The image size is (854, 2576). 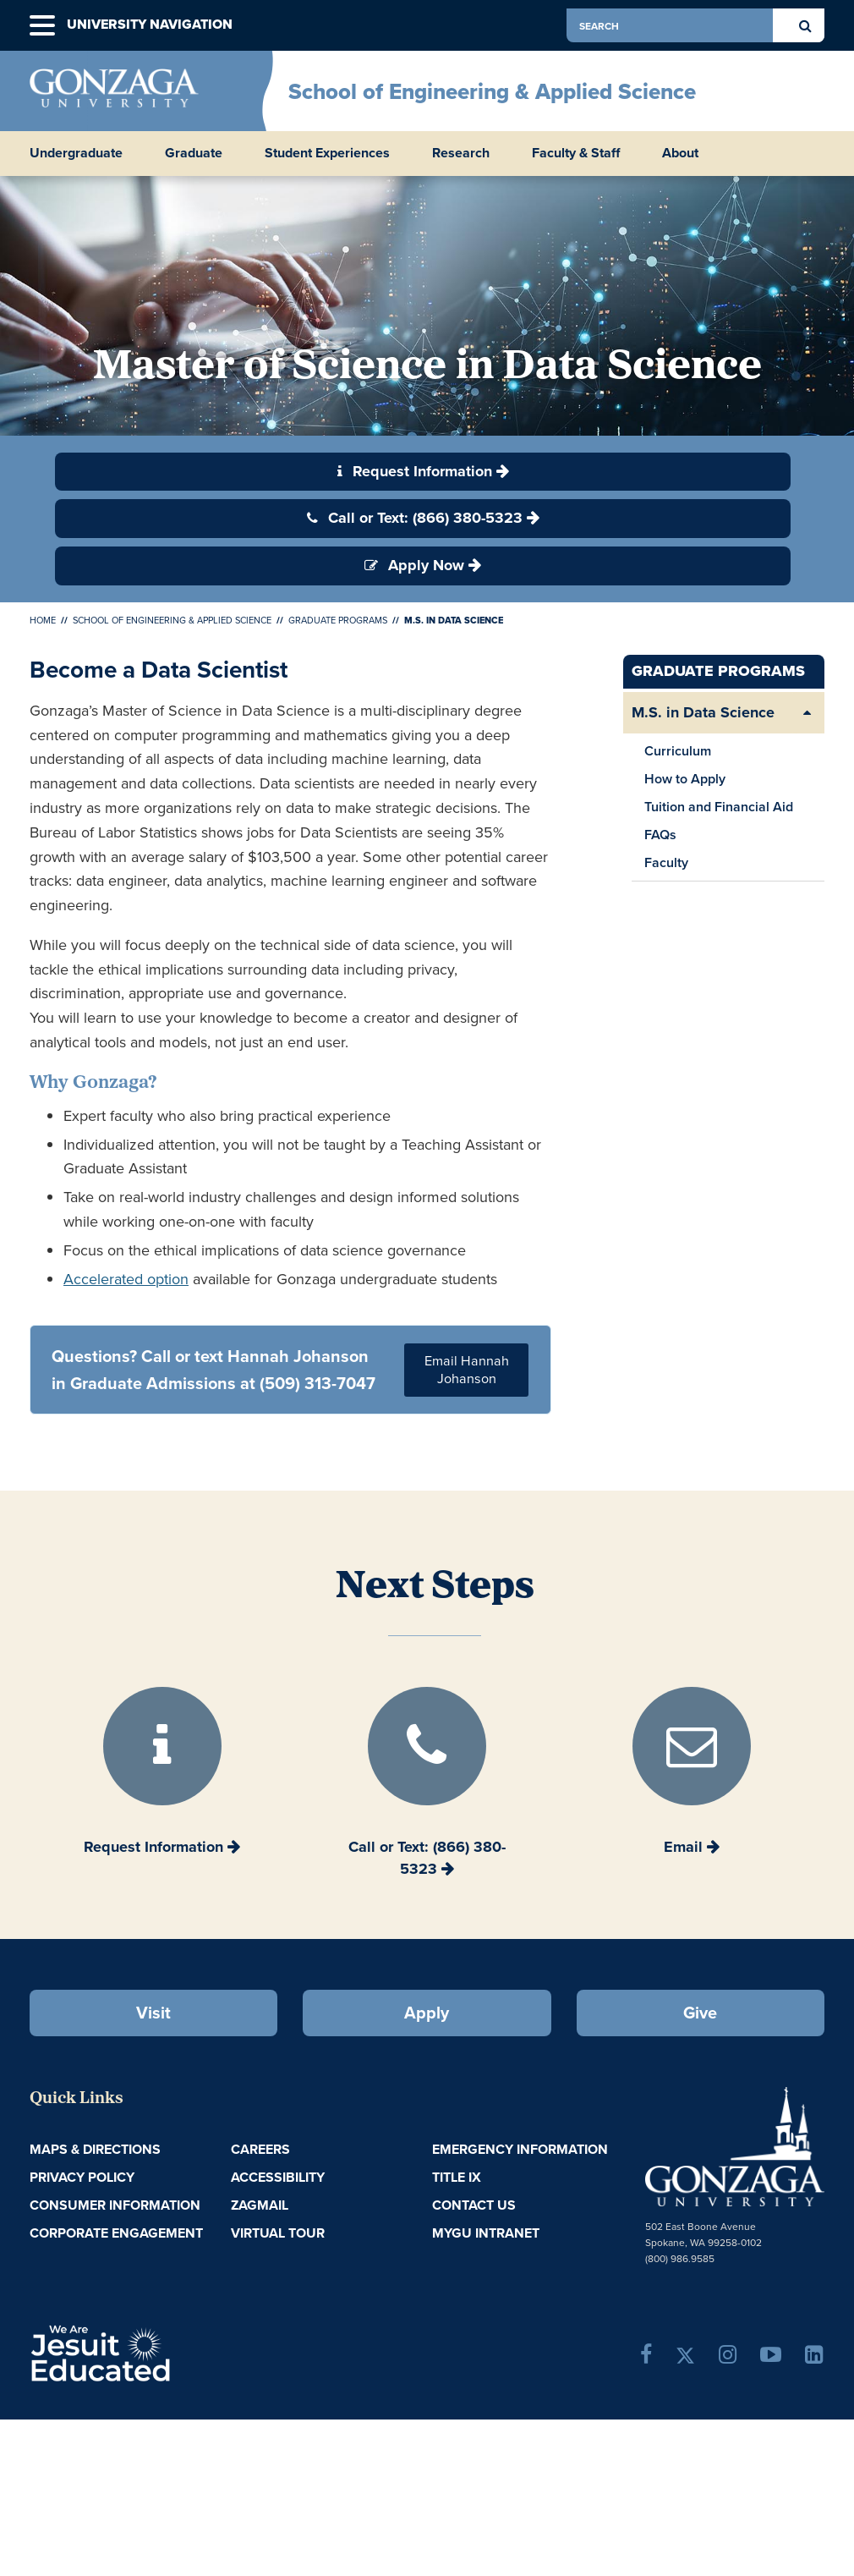 What do you see at coordinates (278, 2177) in the screenshot?
I see `Accessibility` at bounding box center [278, 2177].